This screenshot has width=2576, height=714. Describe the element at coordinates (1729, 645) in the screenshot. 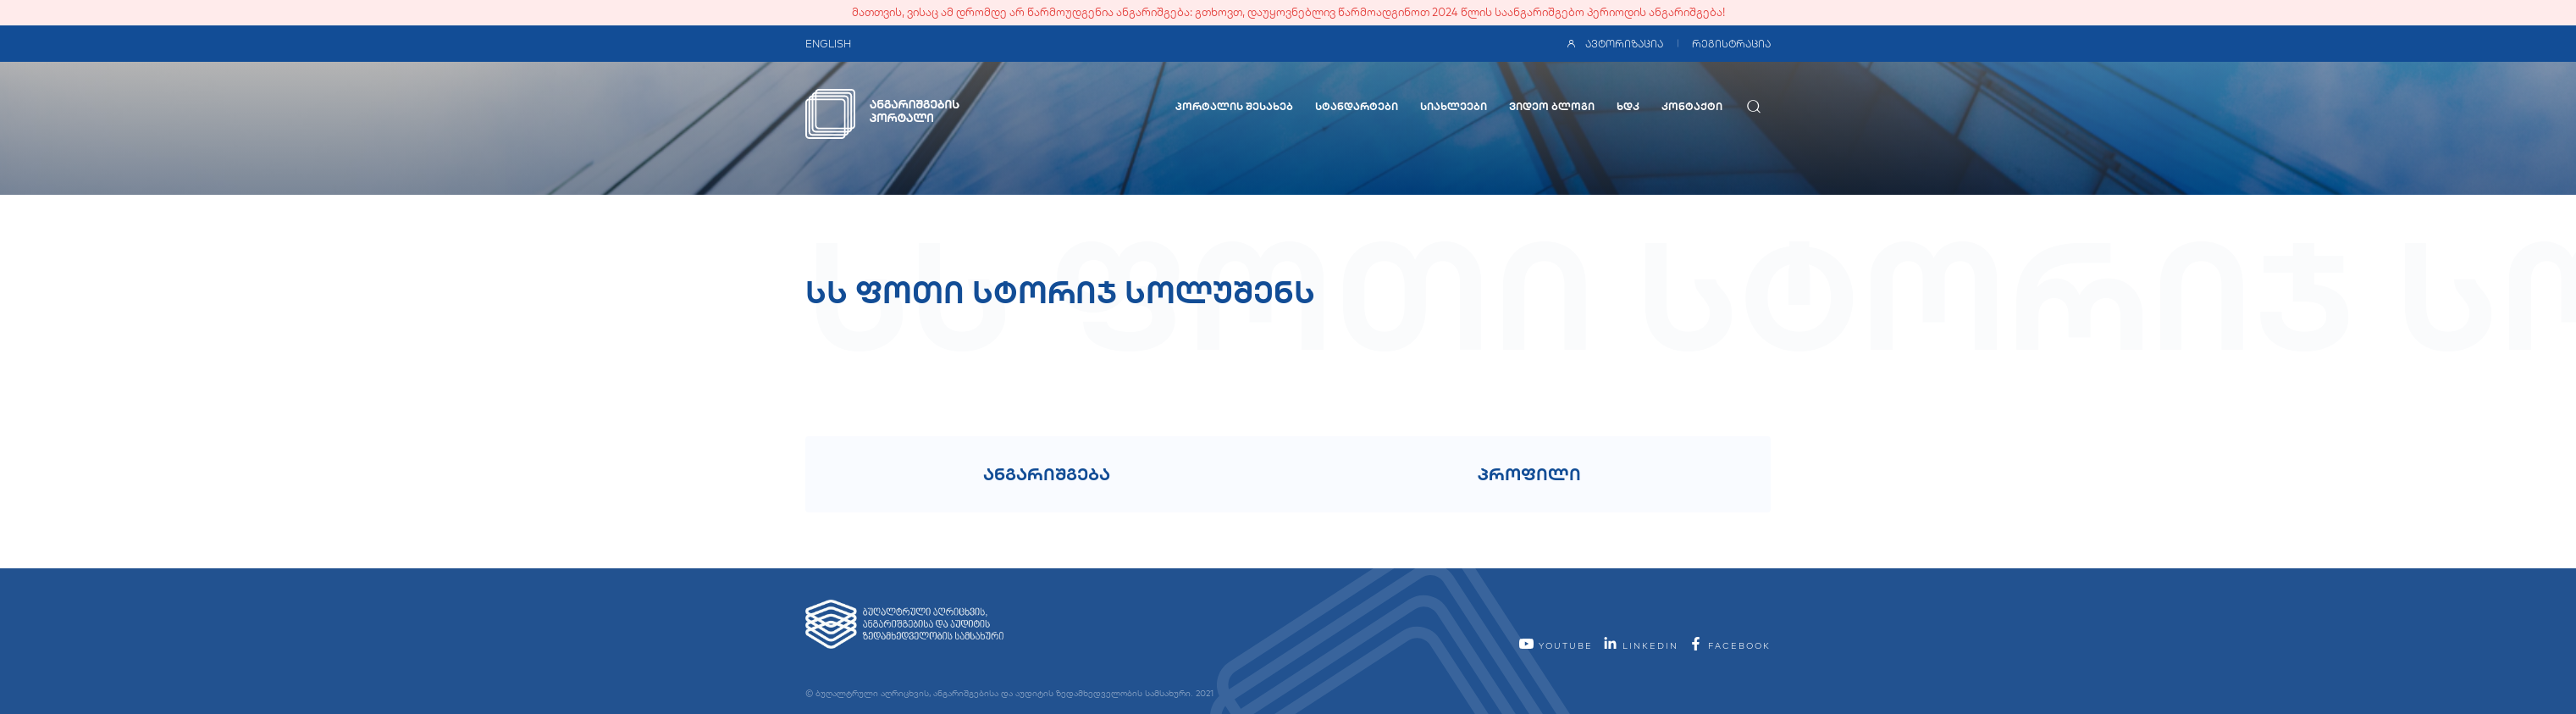

I see `facebook` at that location.